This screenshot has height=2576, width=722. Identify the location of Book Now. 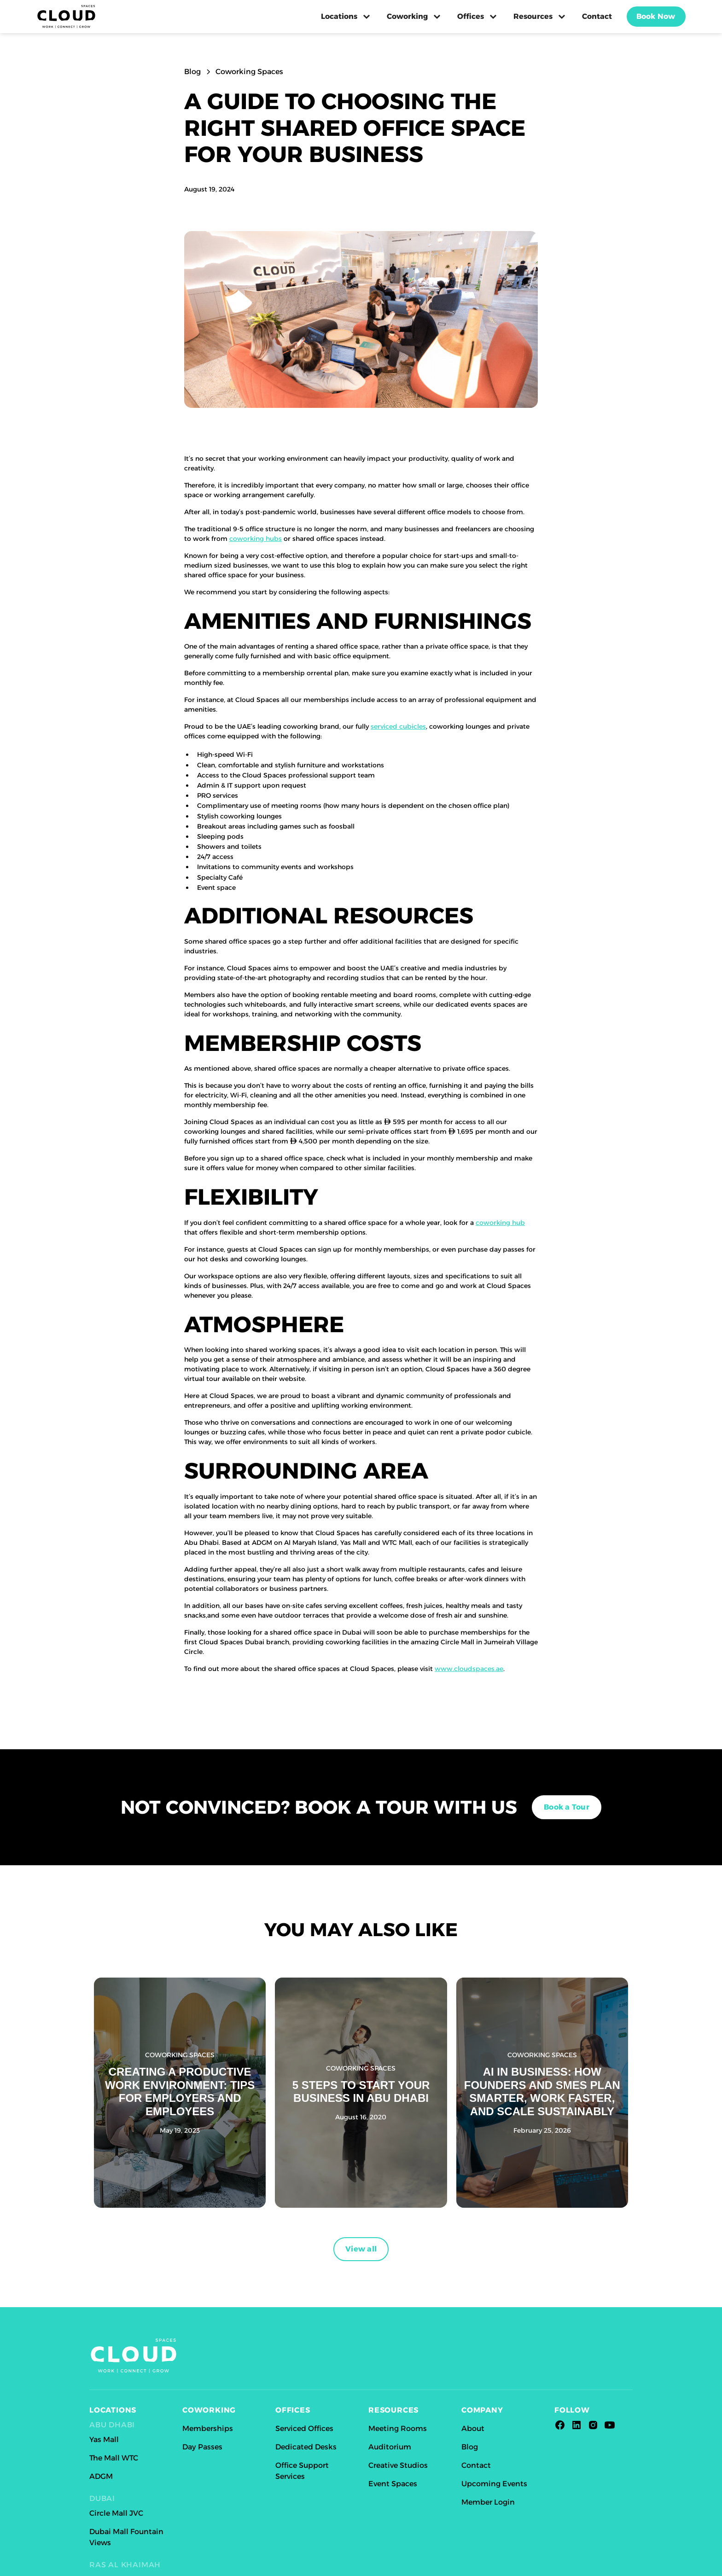
(655, 16).